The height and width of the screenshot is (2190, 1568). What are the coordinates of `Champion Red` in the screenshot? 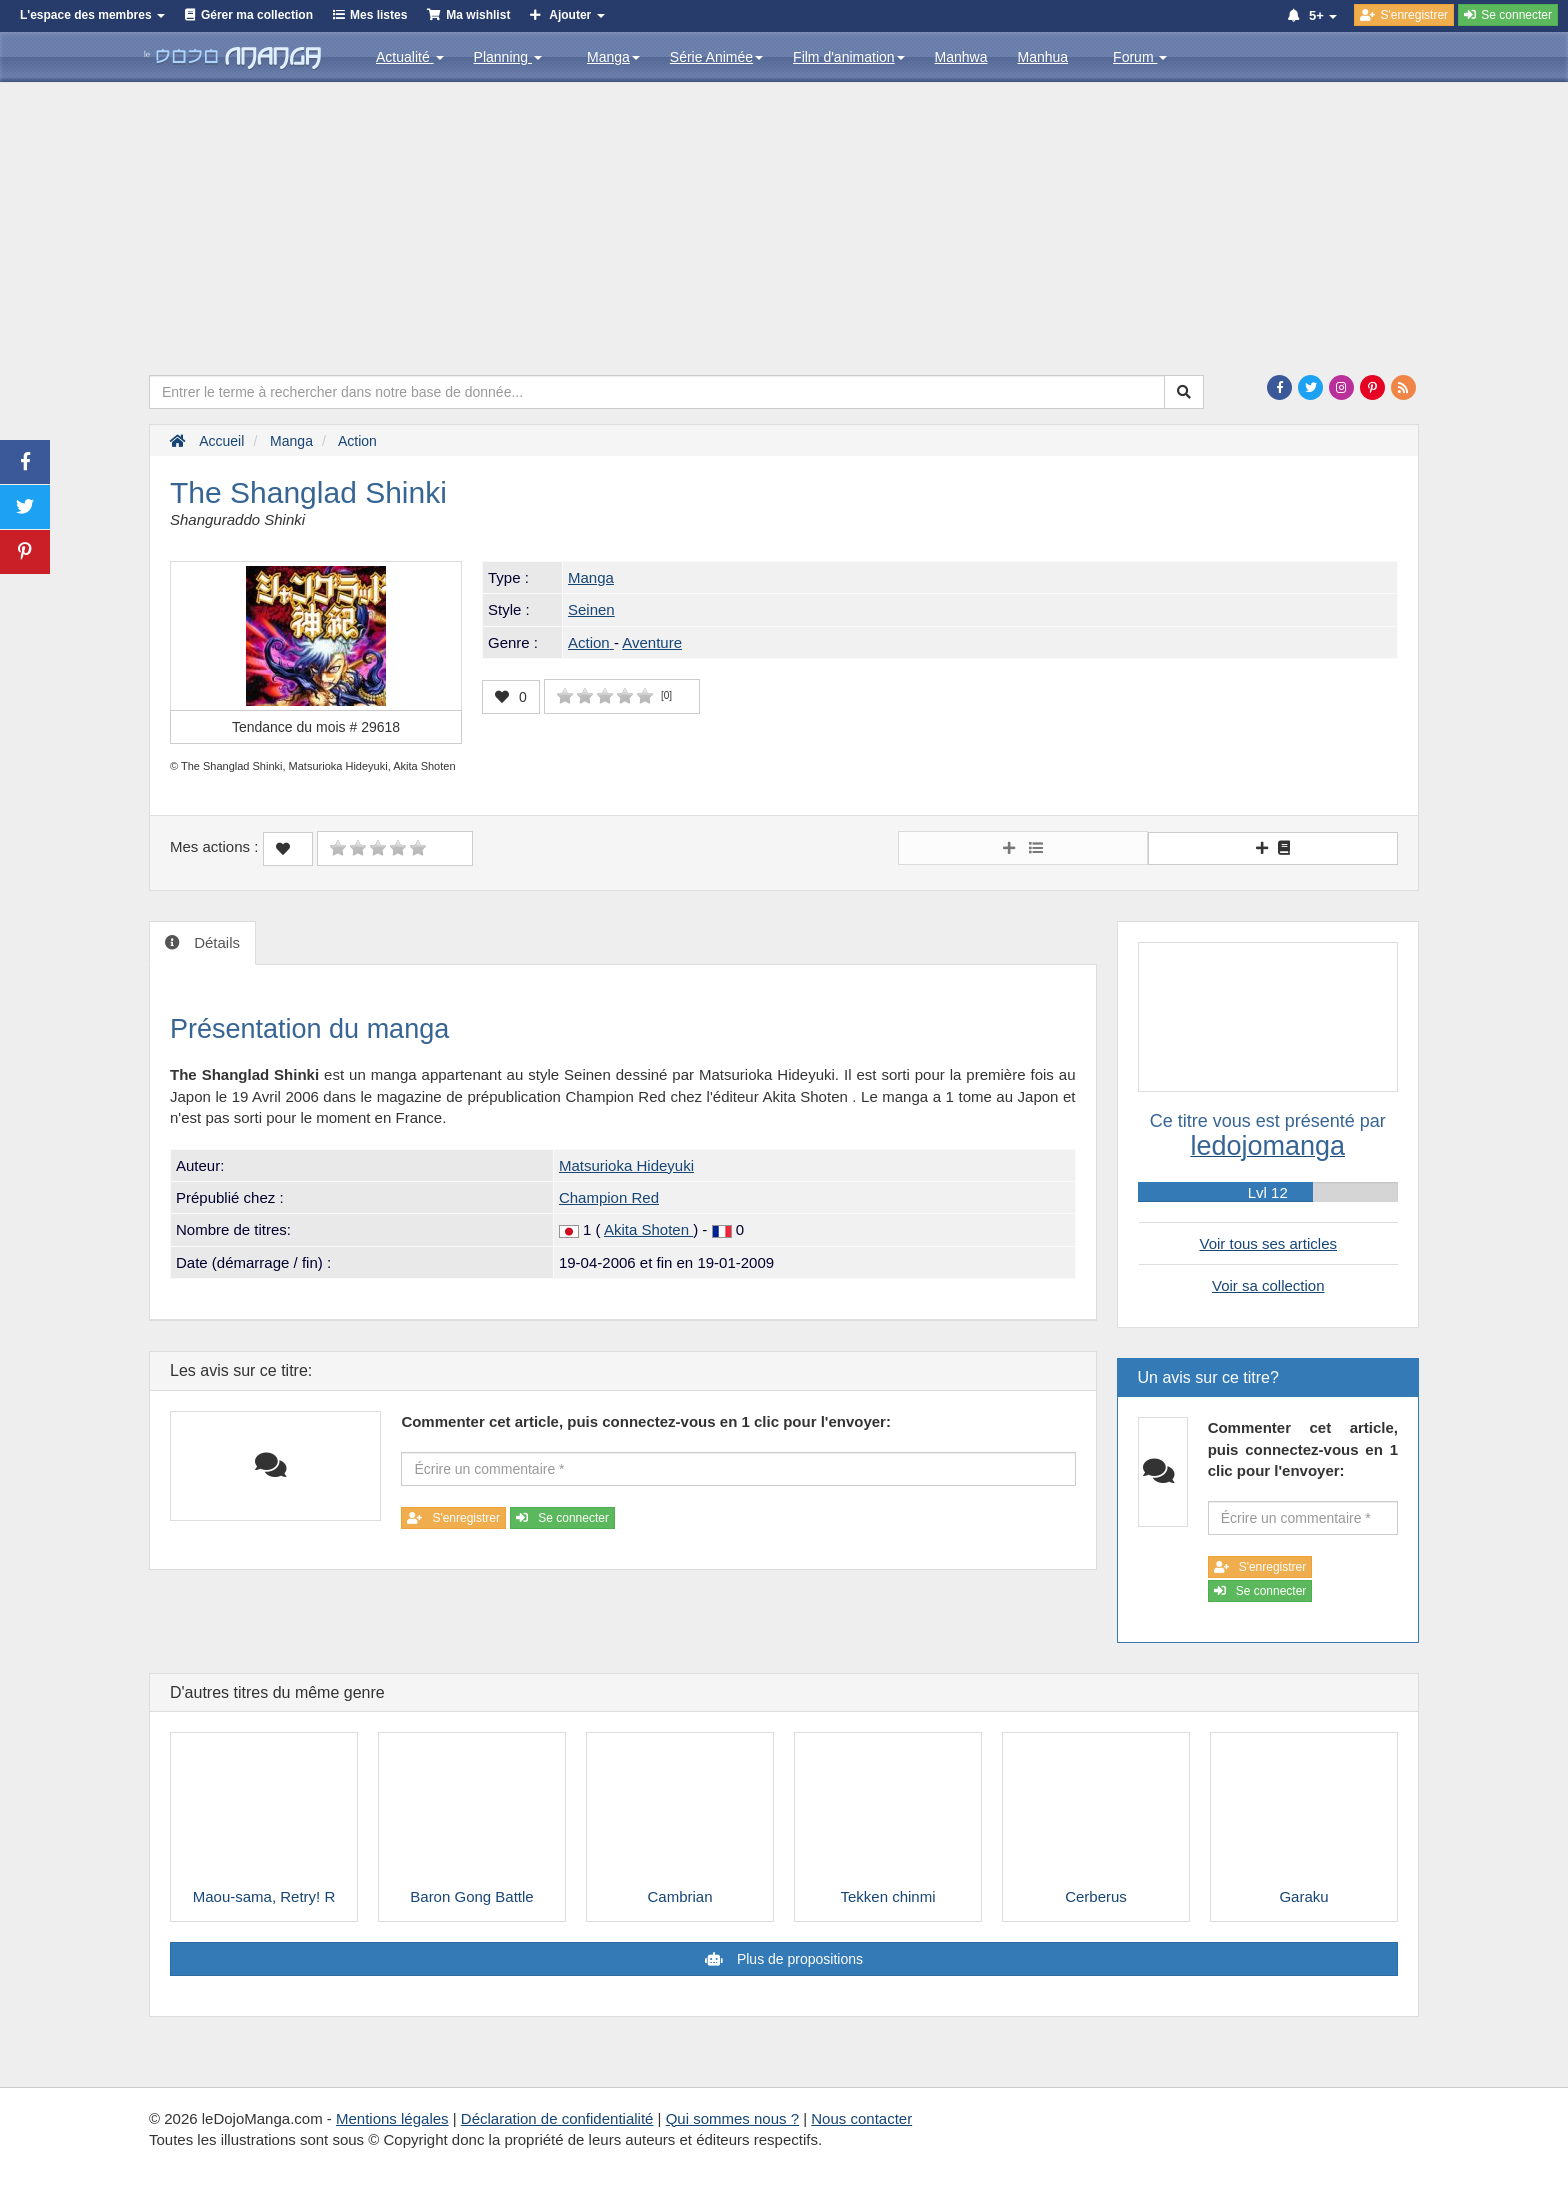 It's located at (609, 1197).